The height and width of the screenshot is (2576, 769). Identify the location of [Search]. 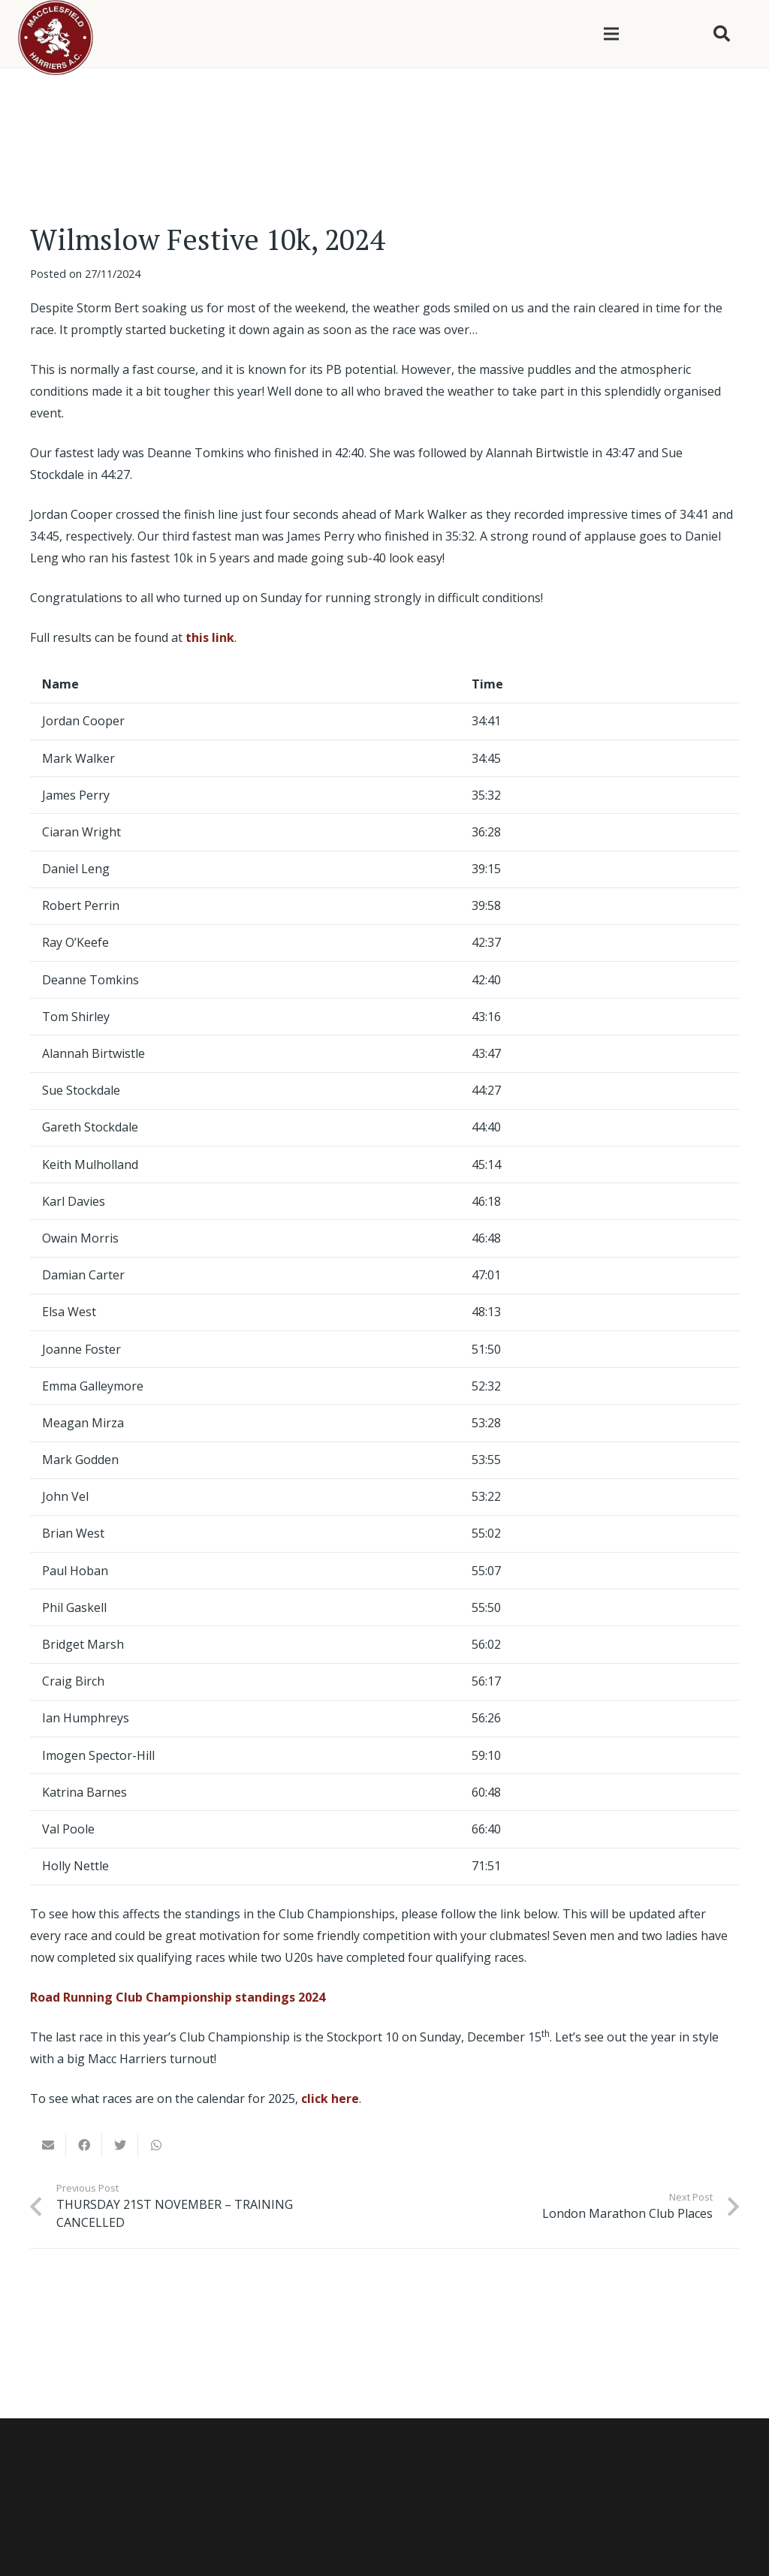
(722, 34).